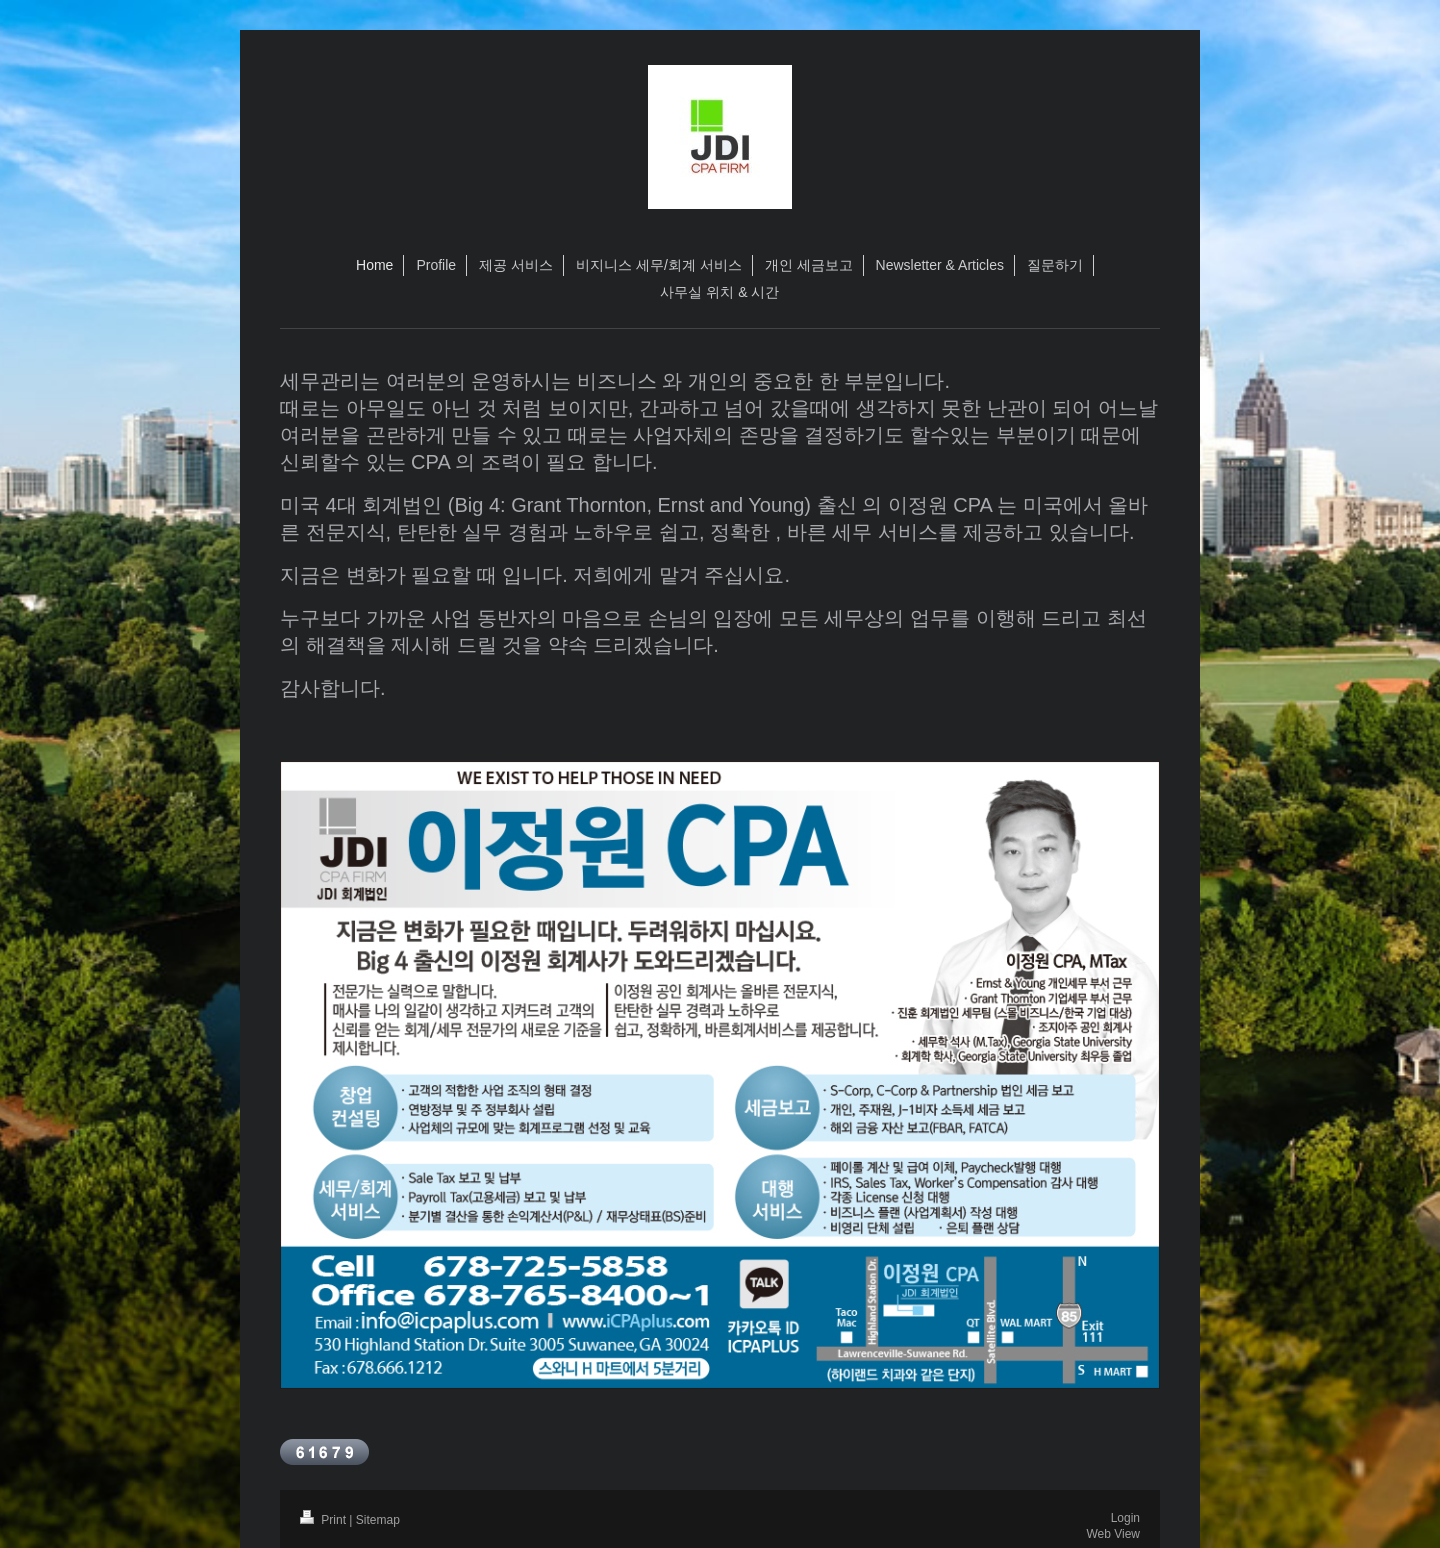  I want to click on Web View, so click(1113, 1534).